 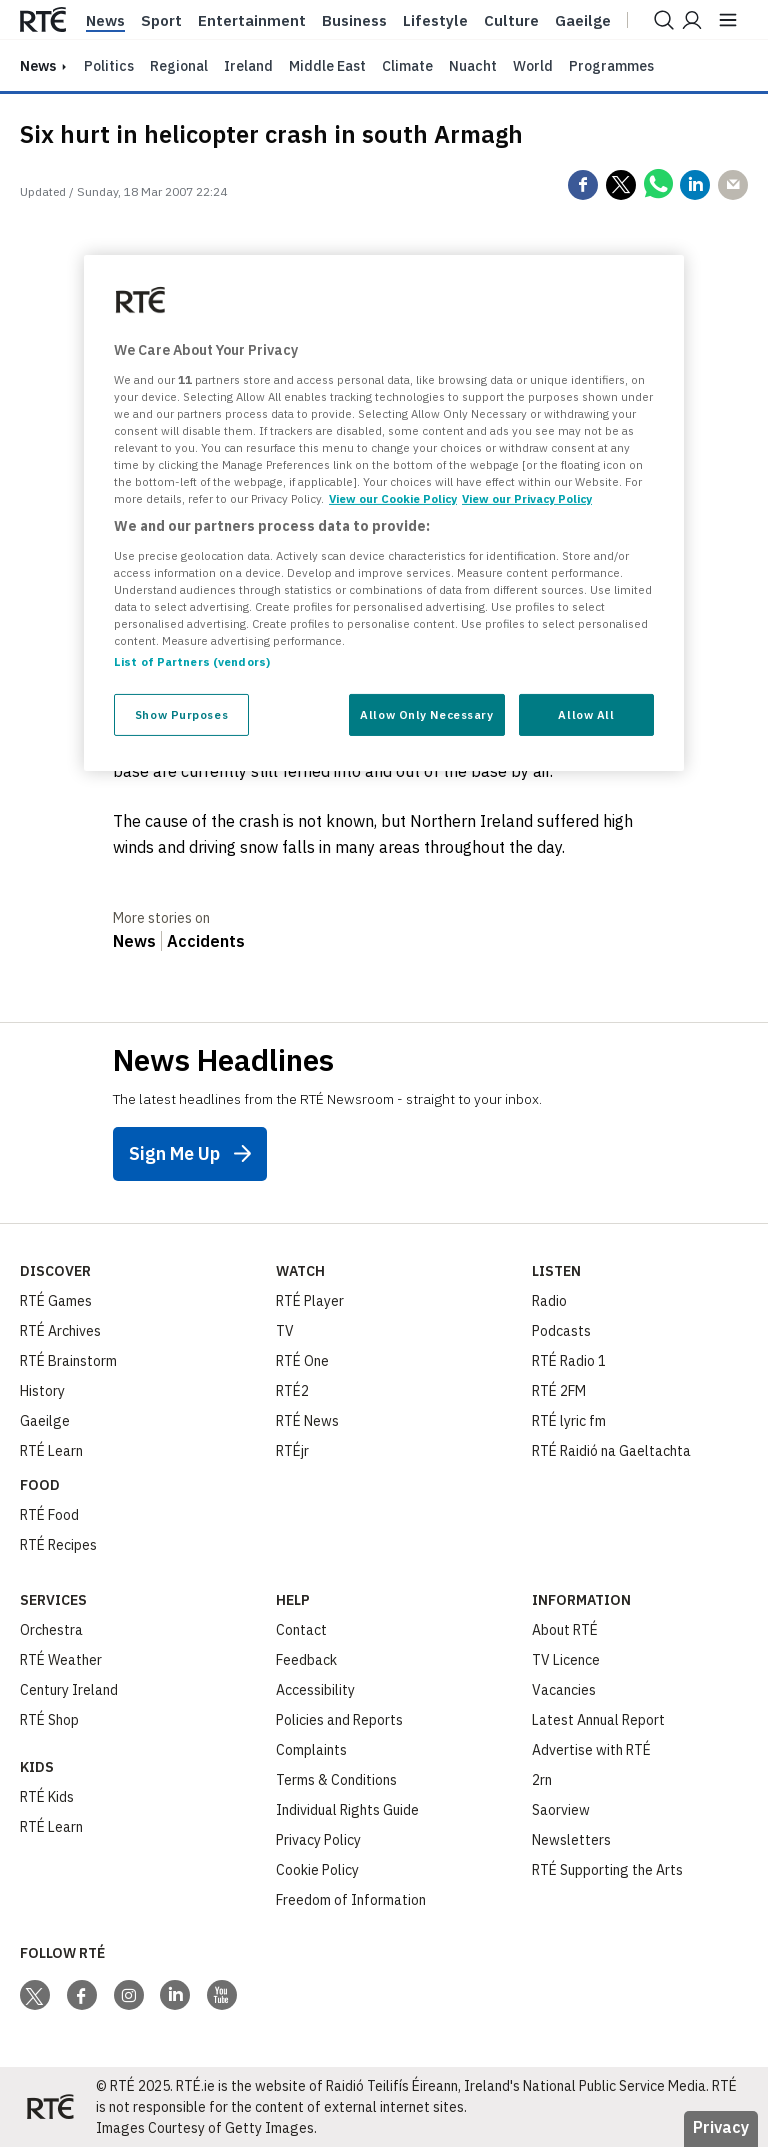 What do you see at coordinates (339, 1720) in the screenshot?
I see `Policies and Reports` at bounding box center [339, 1720].